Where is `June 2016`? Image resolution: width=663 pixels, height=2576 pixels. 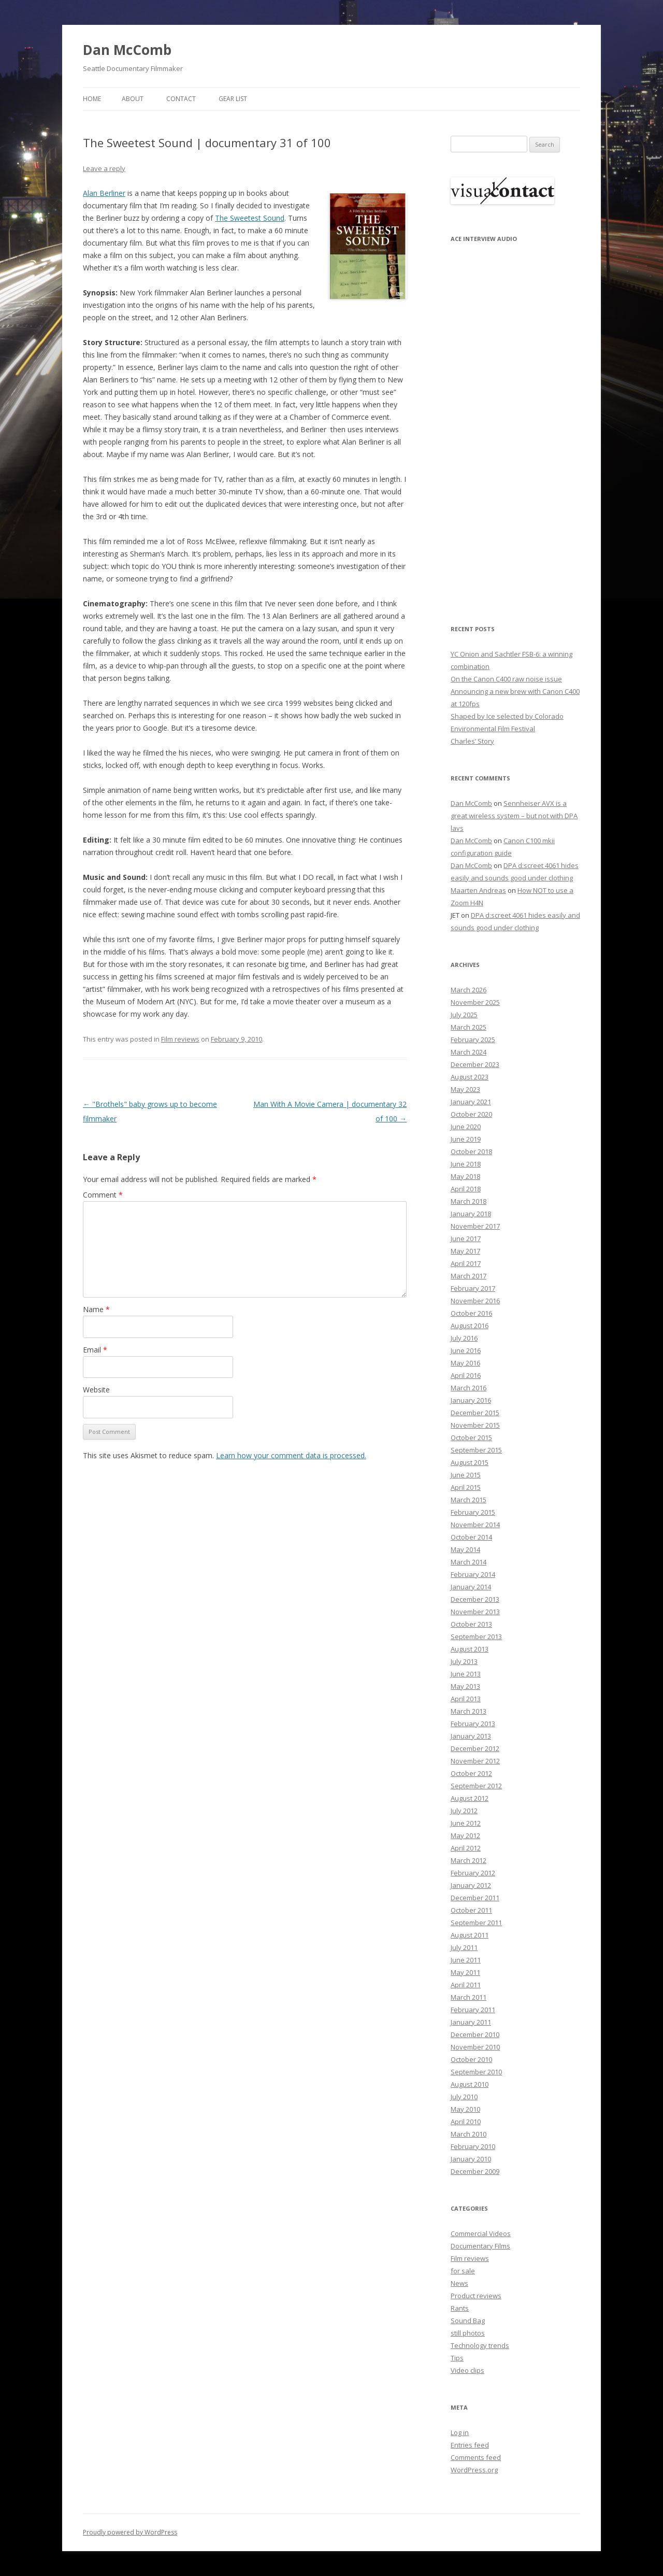 June 2016 is located at coordinates (466, 1350).